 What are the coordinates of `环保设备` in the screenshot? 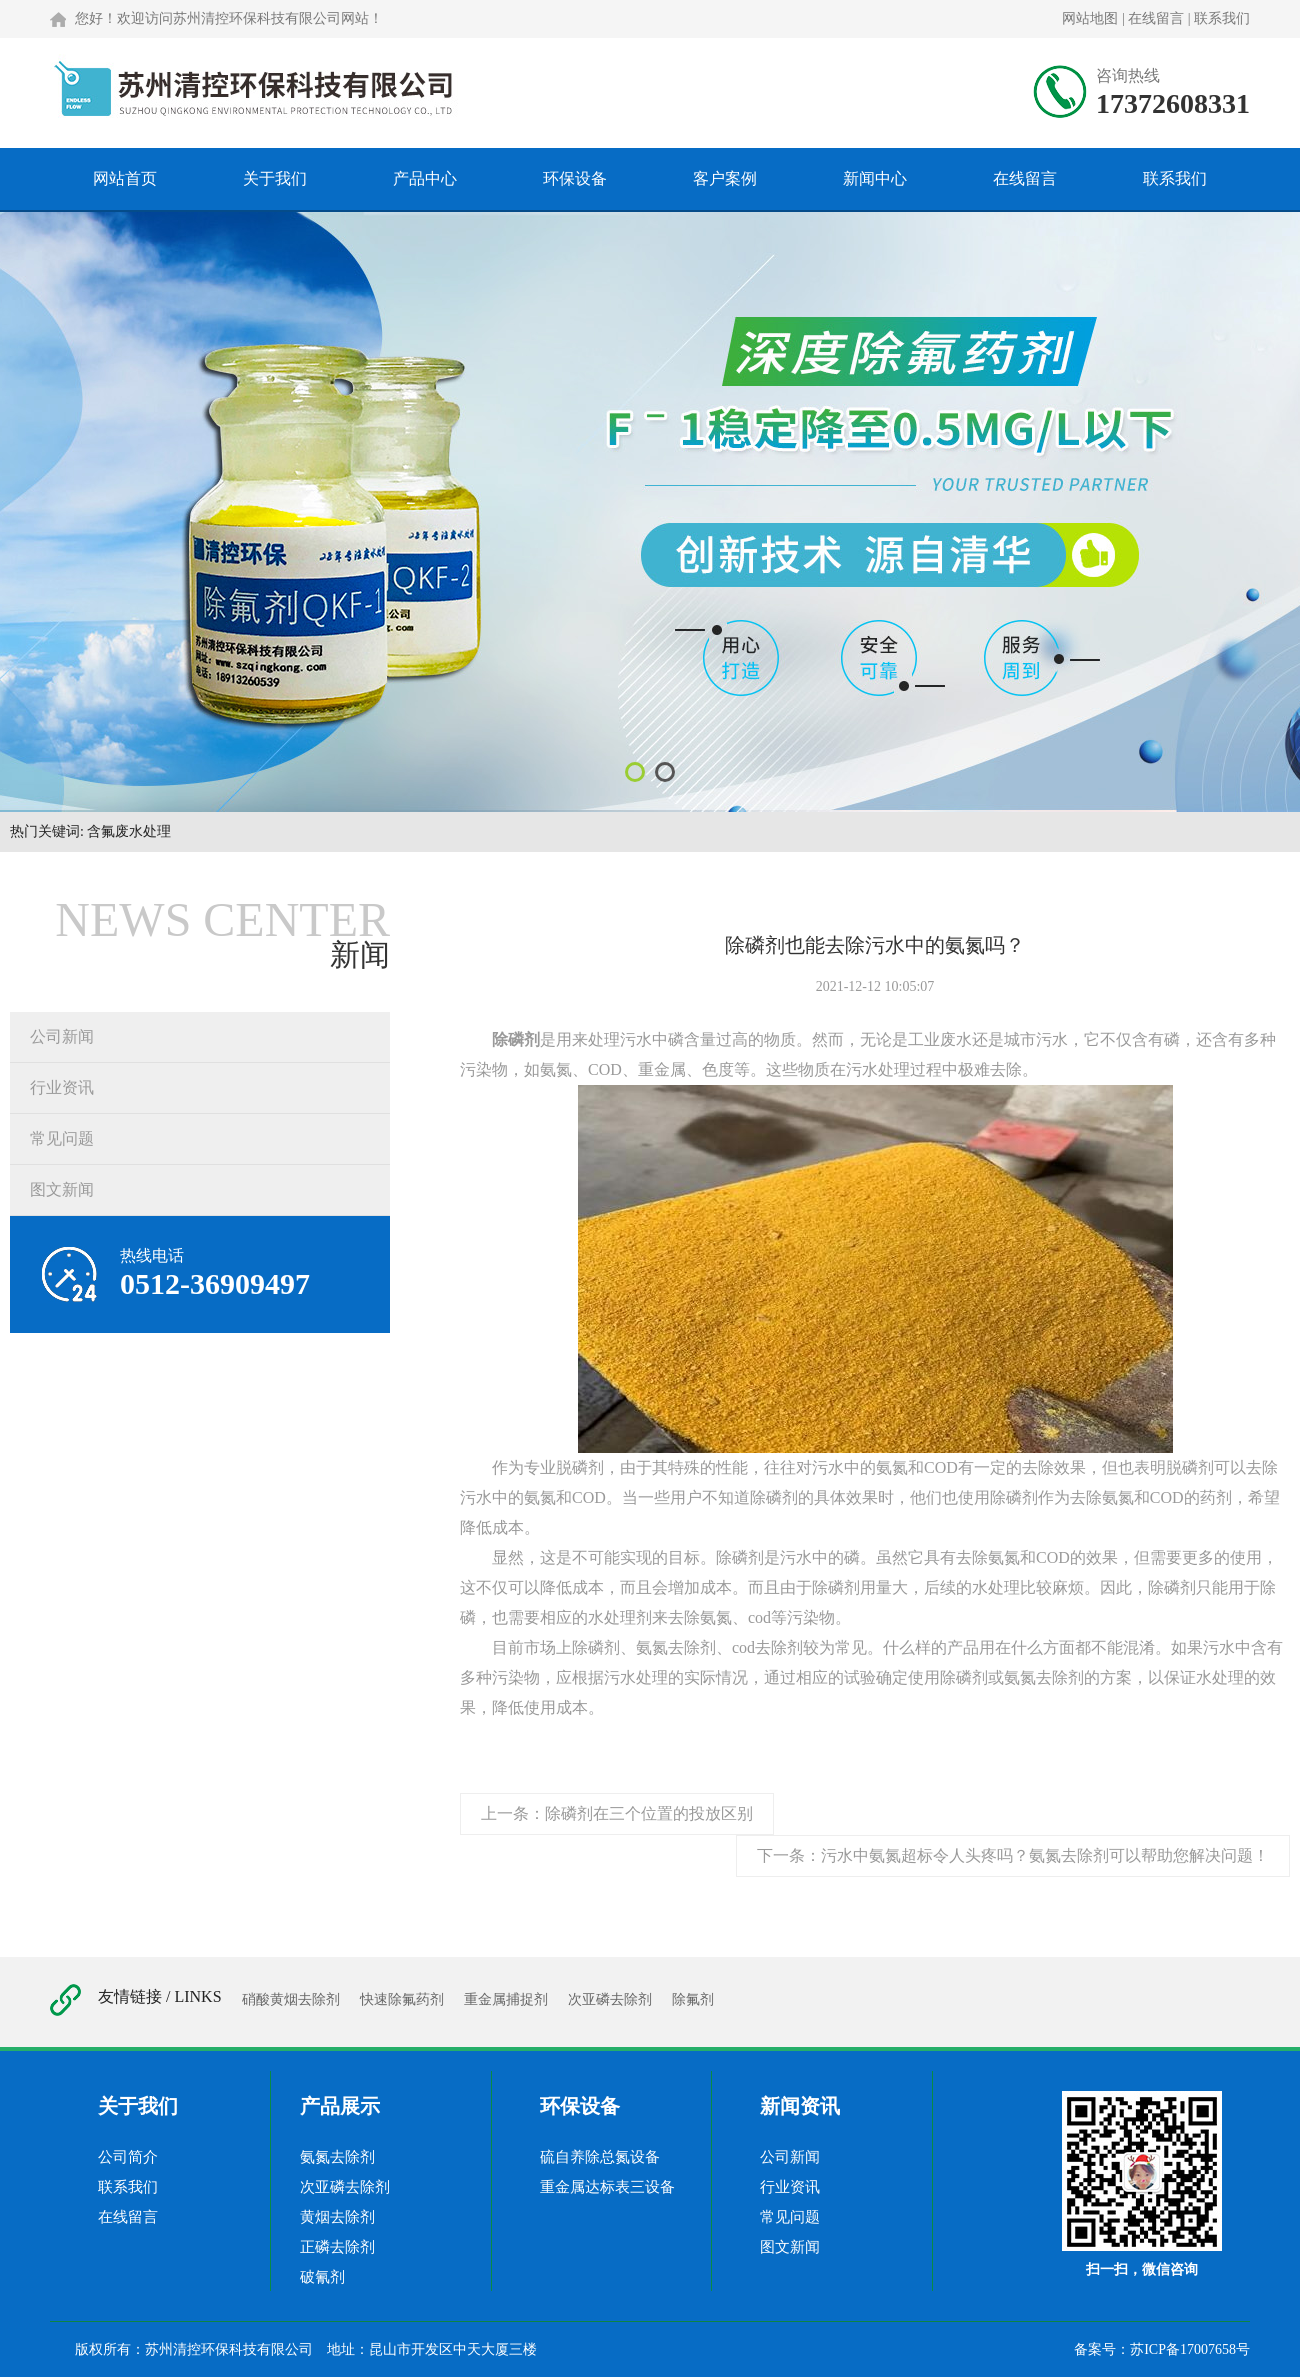 It's located at (575, 178).